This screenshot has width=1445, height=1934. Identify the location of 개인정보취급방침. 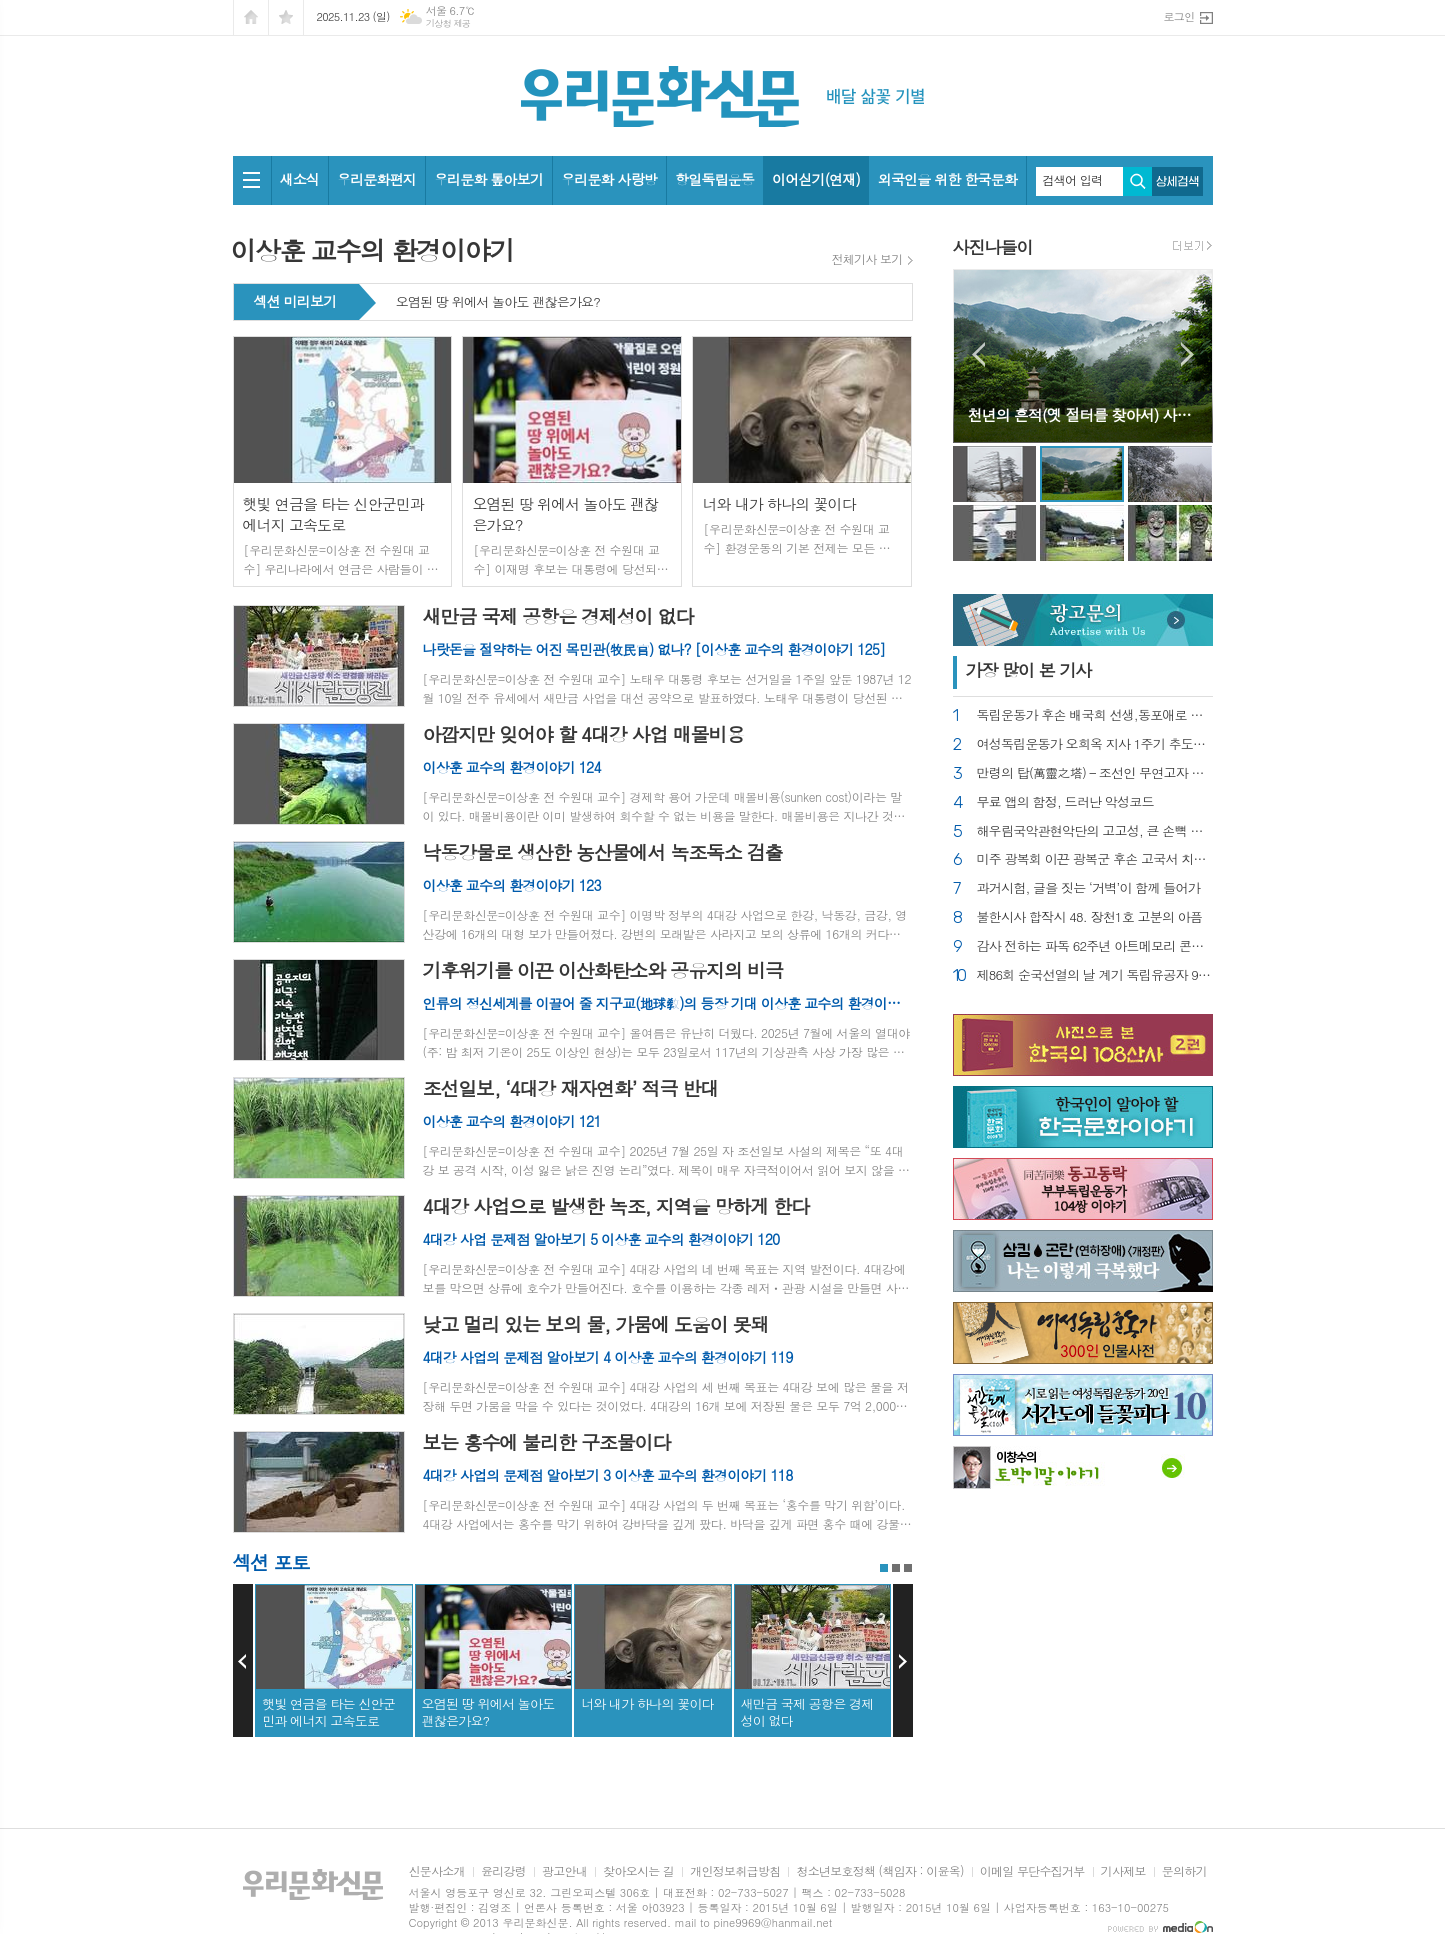
(735, 1871).